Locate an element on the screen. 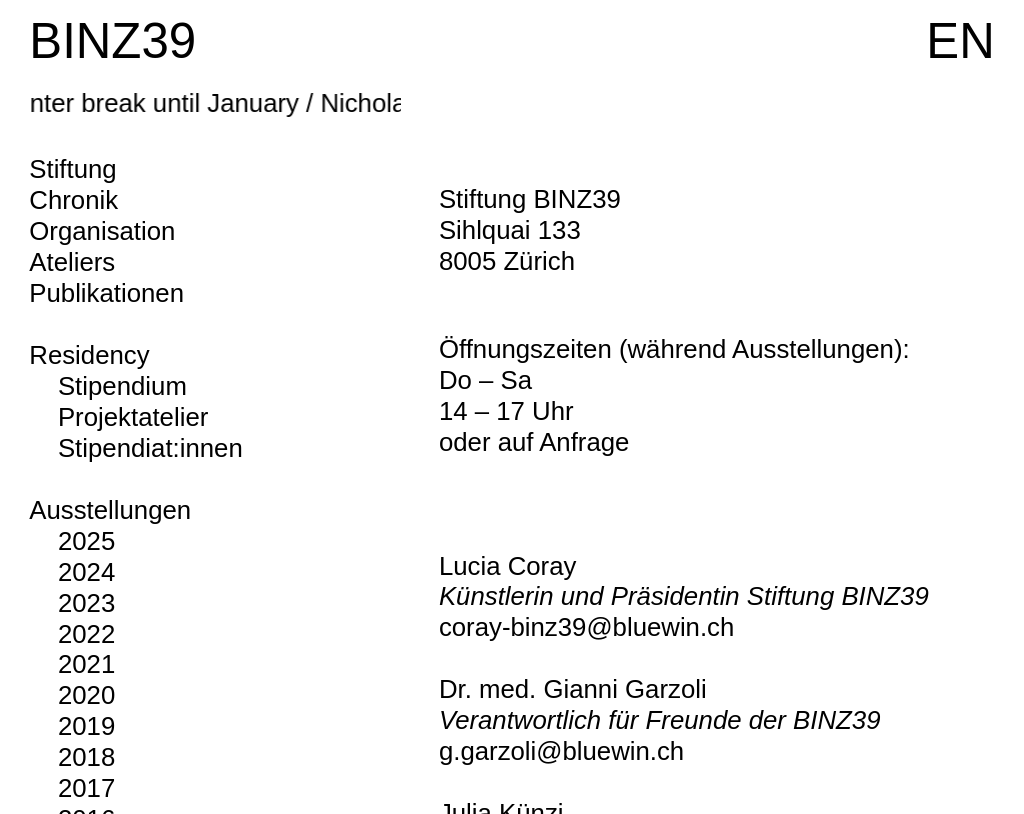 This screenshot has height=814, width=1024. 2020 is located at coordinates (86, 695).